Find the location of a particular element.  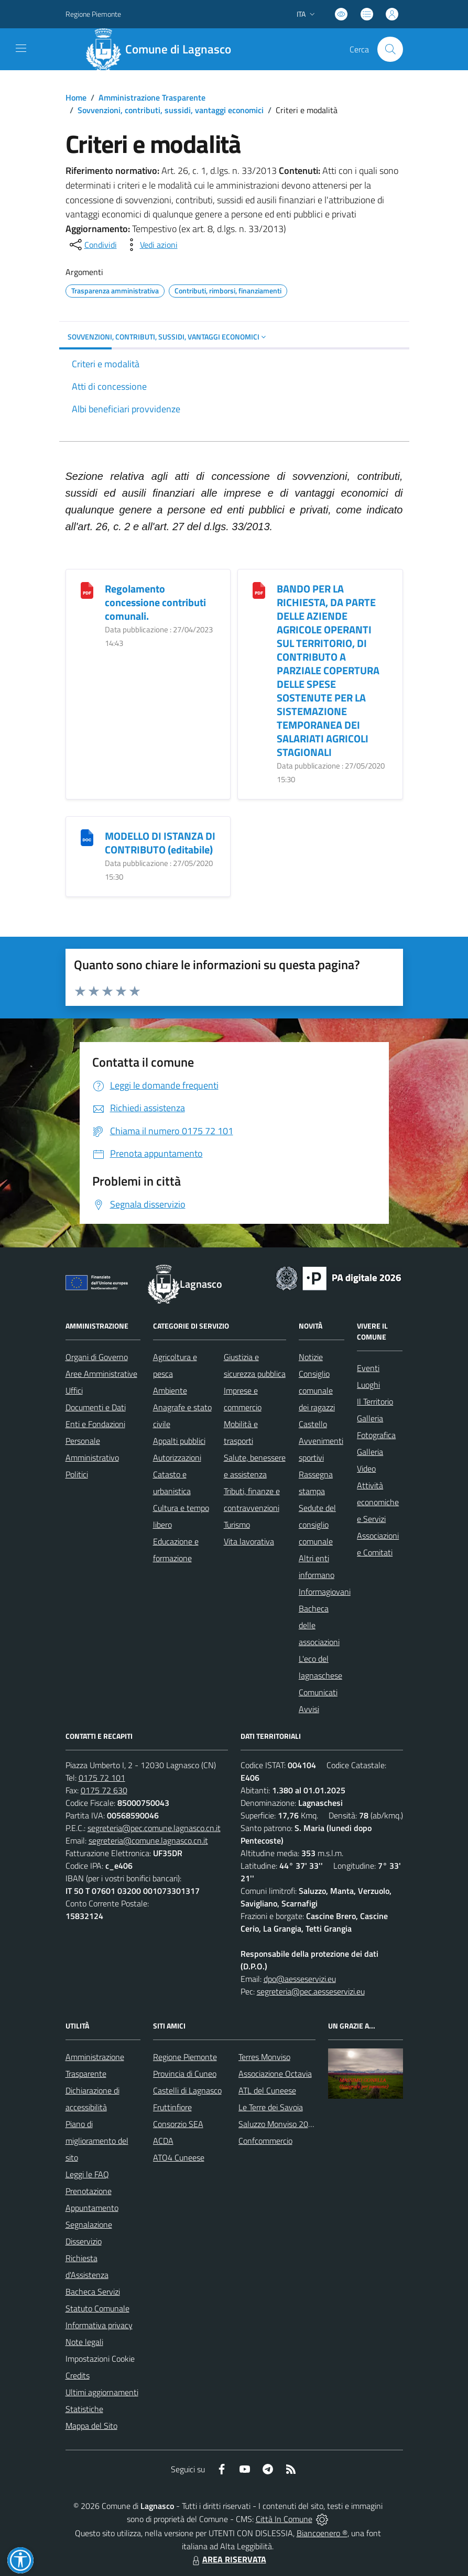

Castelli di Lagnasco is located at coordinates (187, 2090).